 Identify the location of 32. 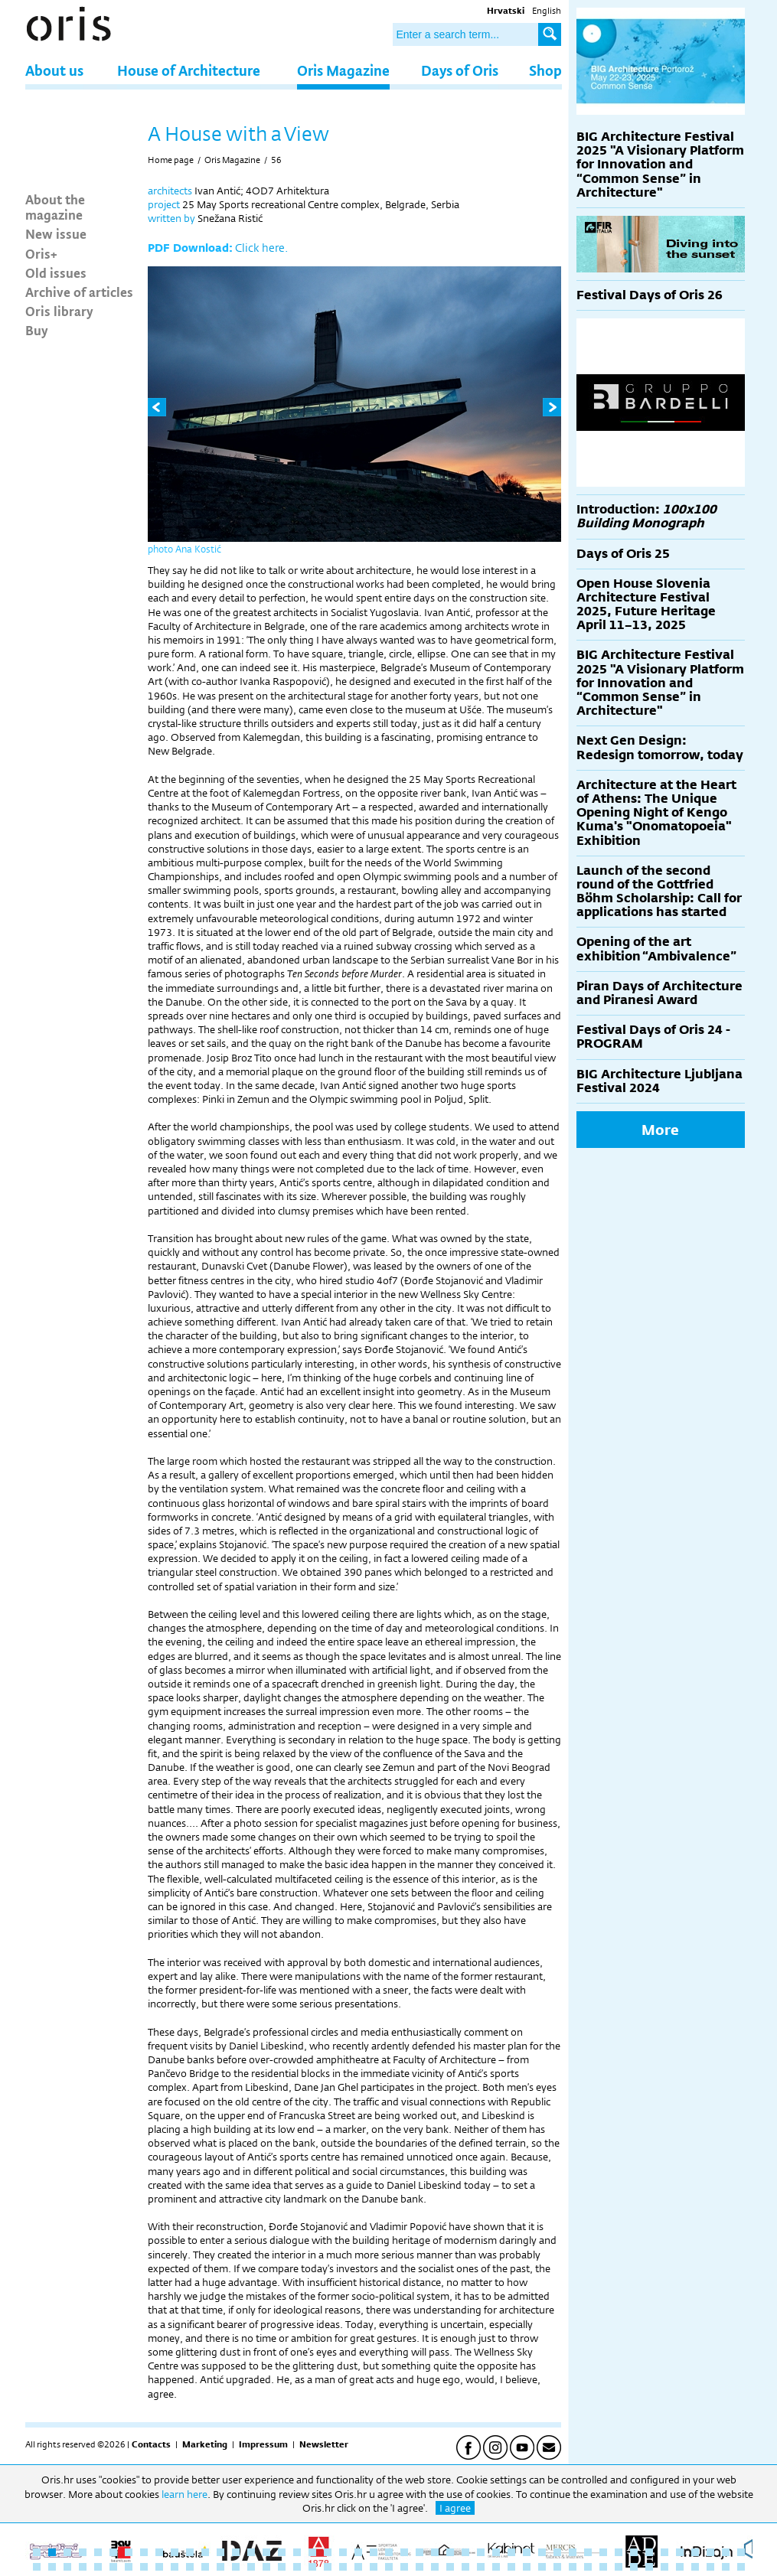
(511, 2552).